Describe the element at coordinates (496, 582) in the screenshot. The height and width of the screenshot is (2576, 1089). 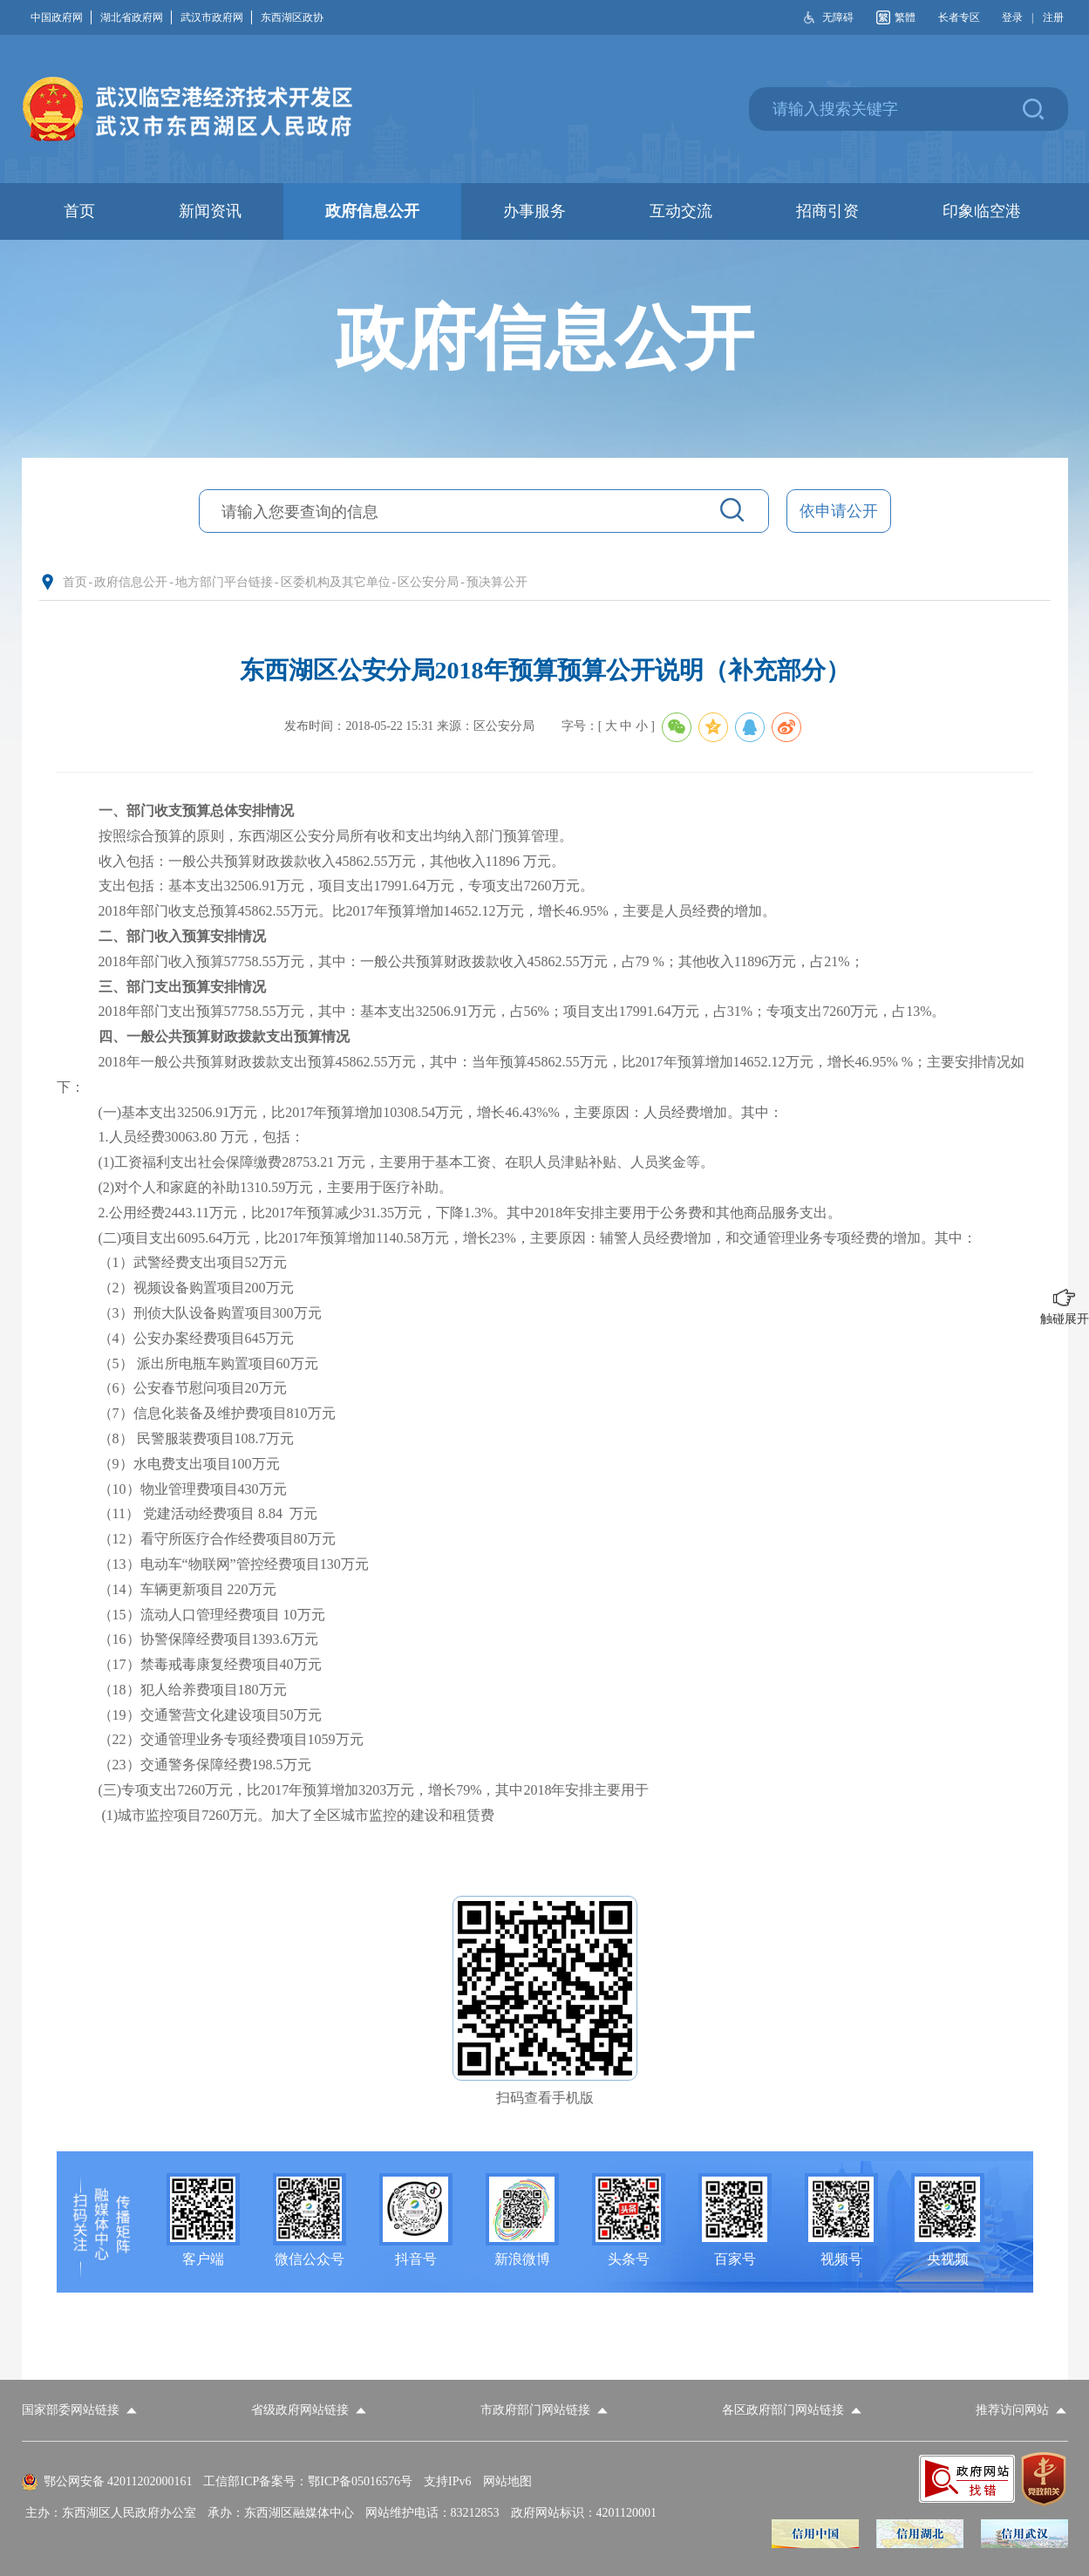
I see `预决算公开` at that location.